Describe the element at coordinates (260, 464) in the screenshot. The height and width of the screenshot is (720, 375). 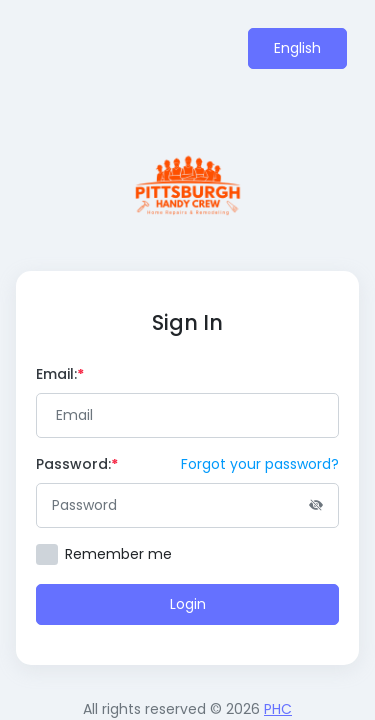
I see `Forgot your password?` at that location.